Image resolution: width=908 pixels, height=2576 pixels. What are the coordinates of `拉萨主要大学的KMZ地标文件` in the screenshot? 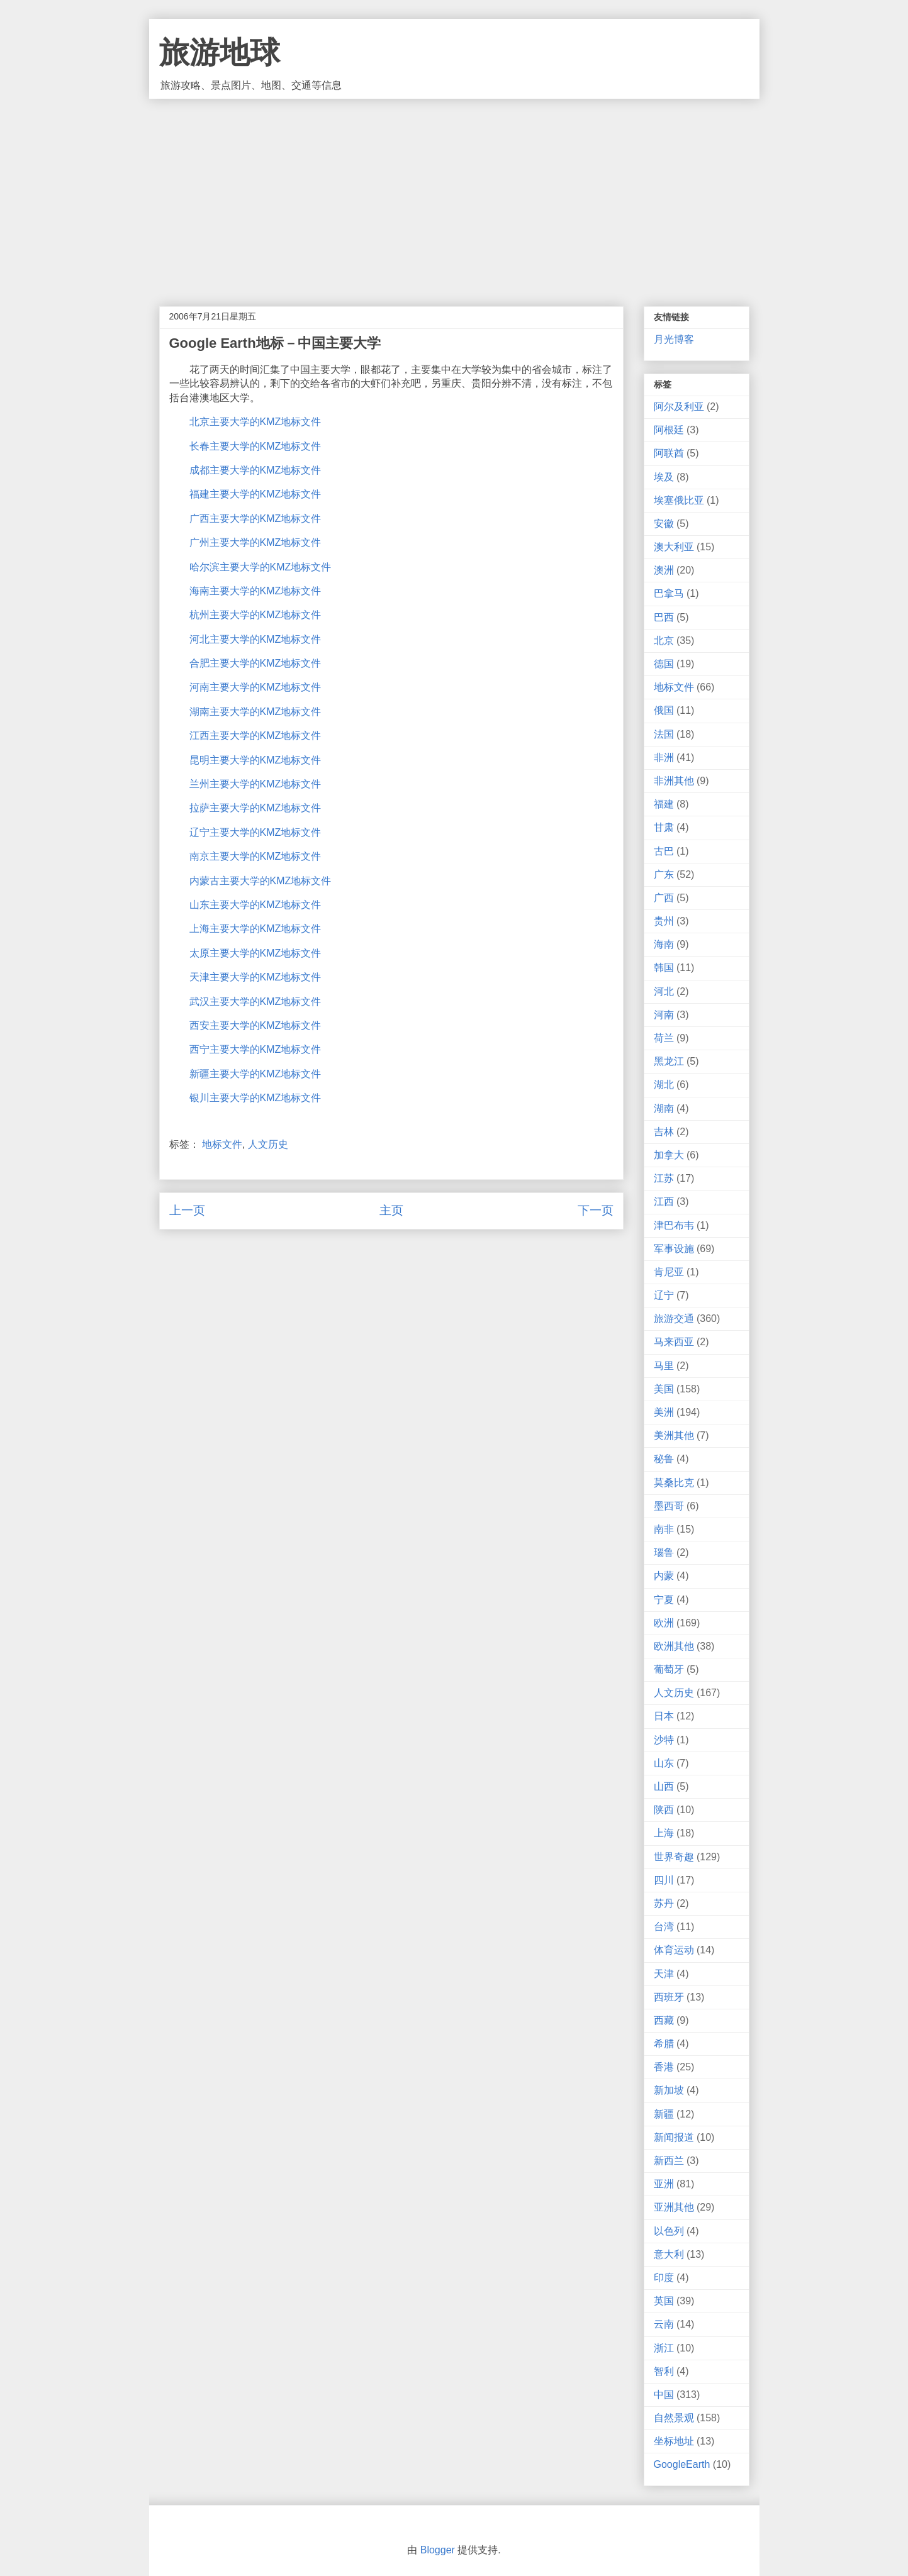 It's located at (255, 807).